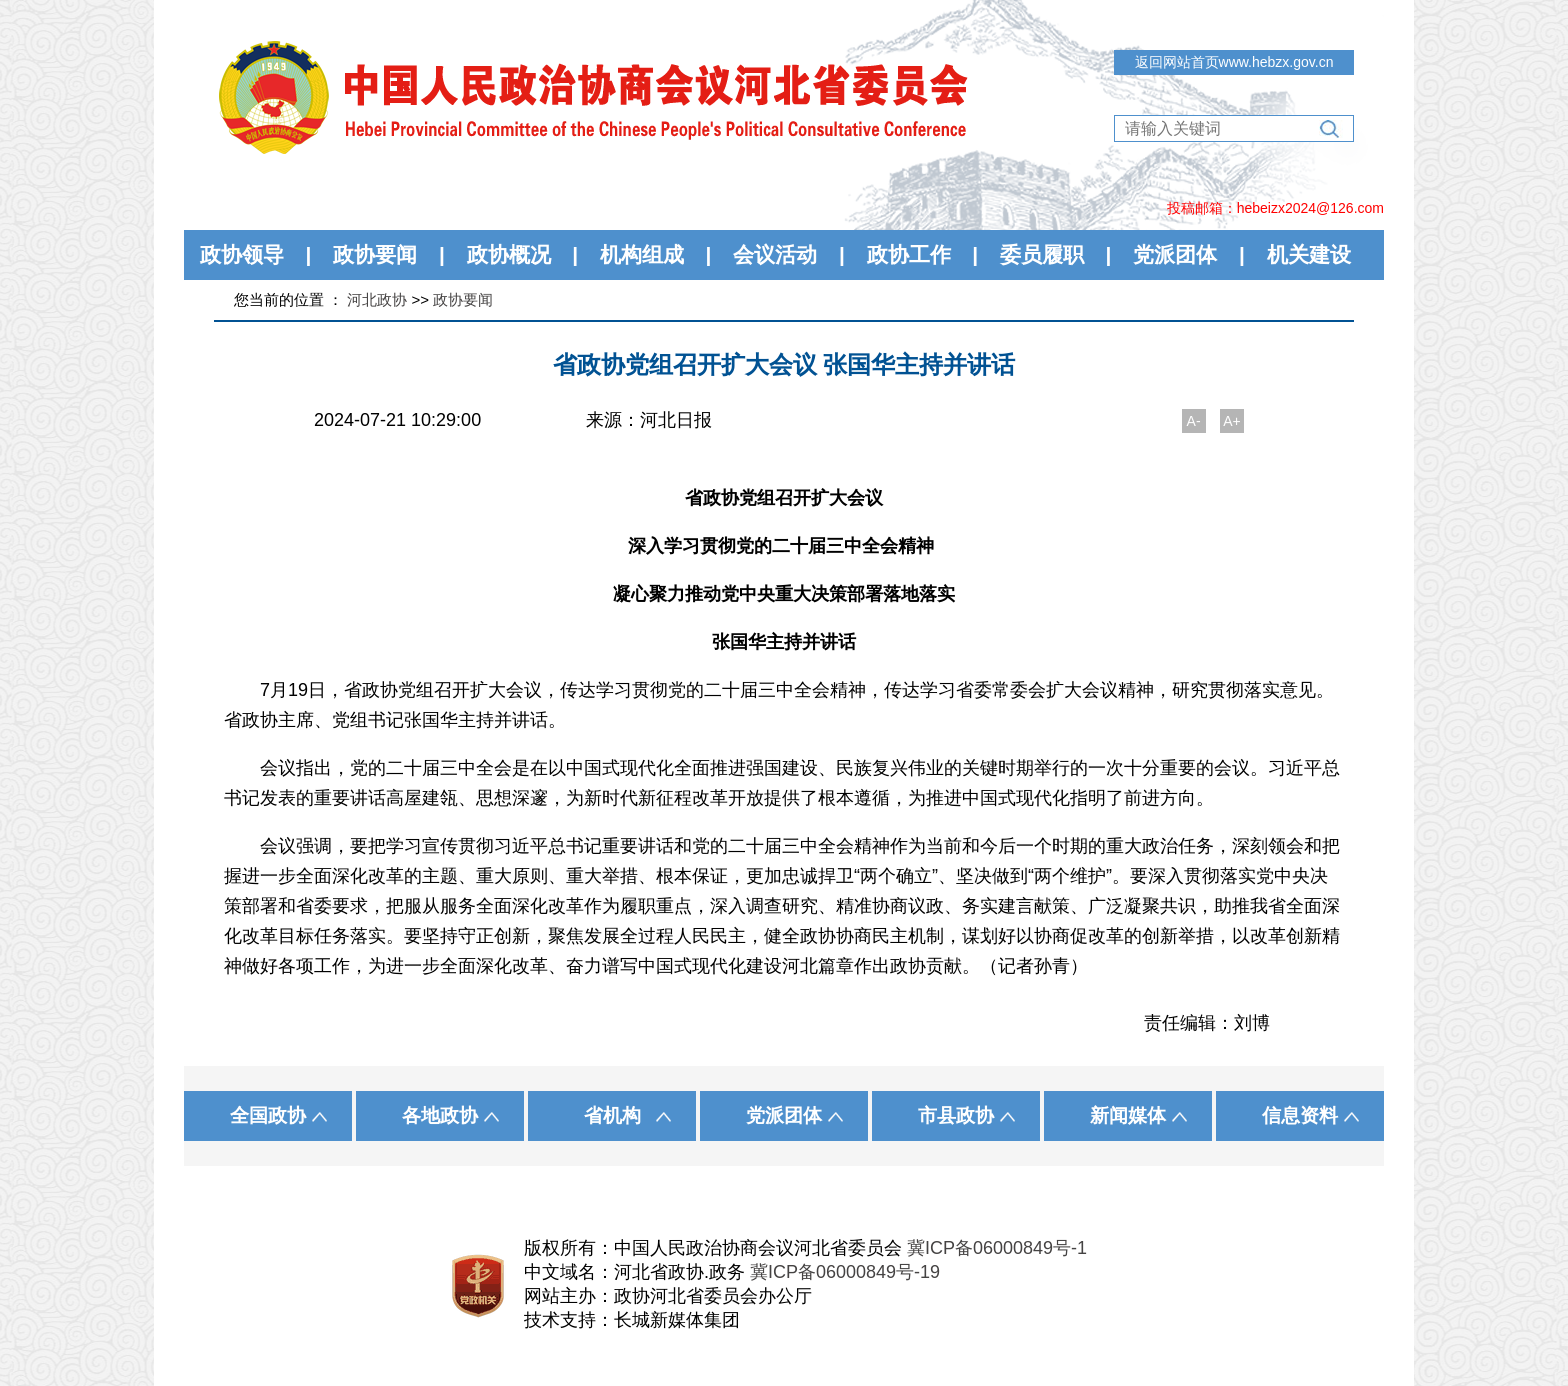 The height and width of the screenshot is (1386, 1568). I want to click on 政协概况, so click(509, 254).